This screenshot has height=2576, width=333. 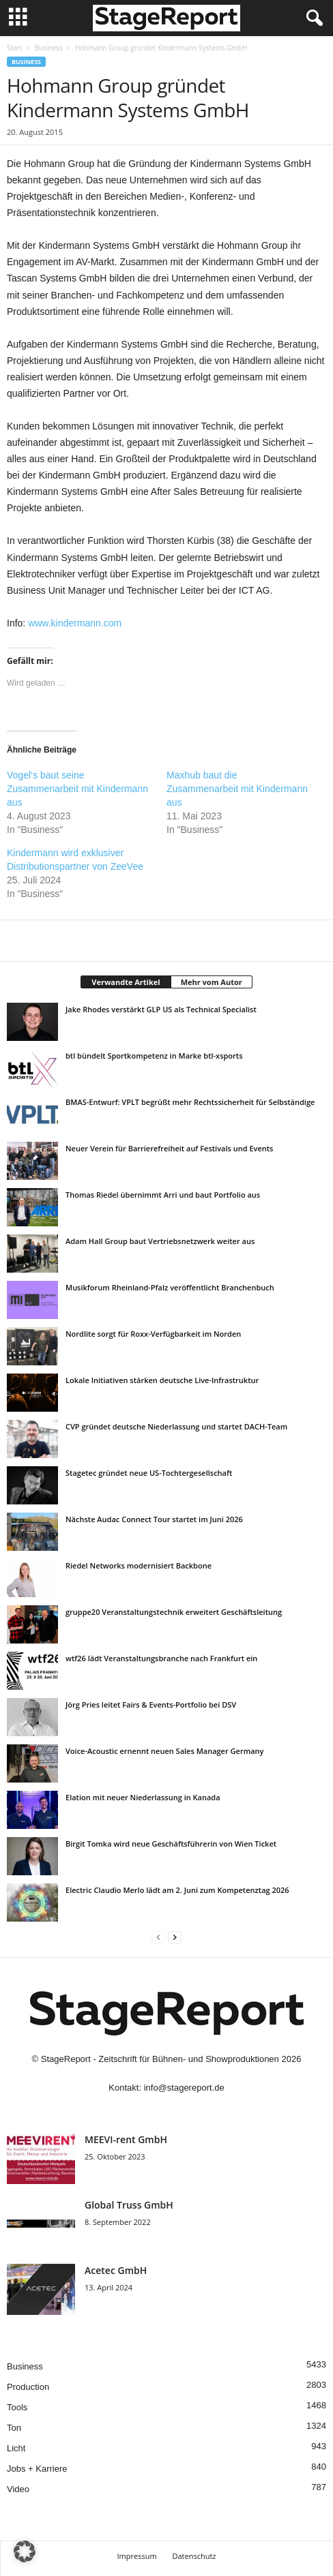 I want to click on Production, so click(x=28, y=2387).